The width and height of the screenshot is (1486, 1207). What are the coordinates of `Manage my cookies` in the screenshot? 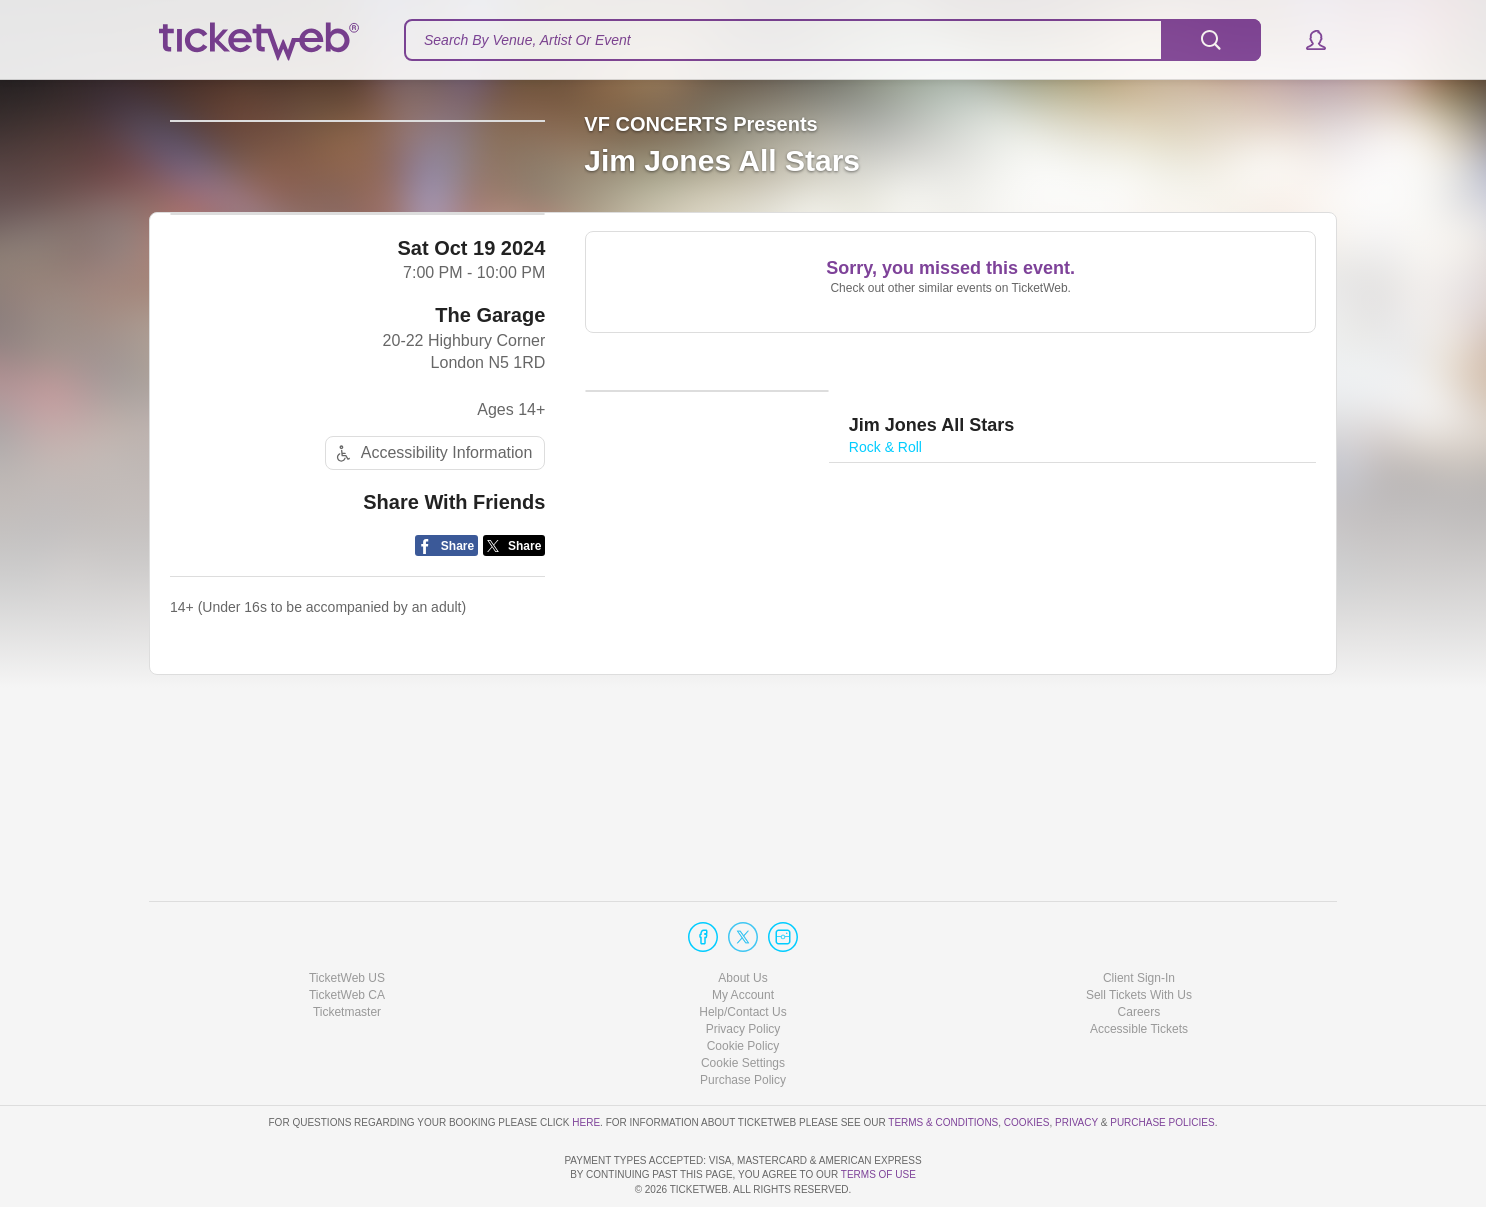 It's located at (743, 1006).